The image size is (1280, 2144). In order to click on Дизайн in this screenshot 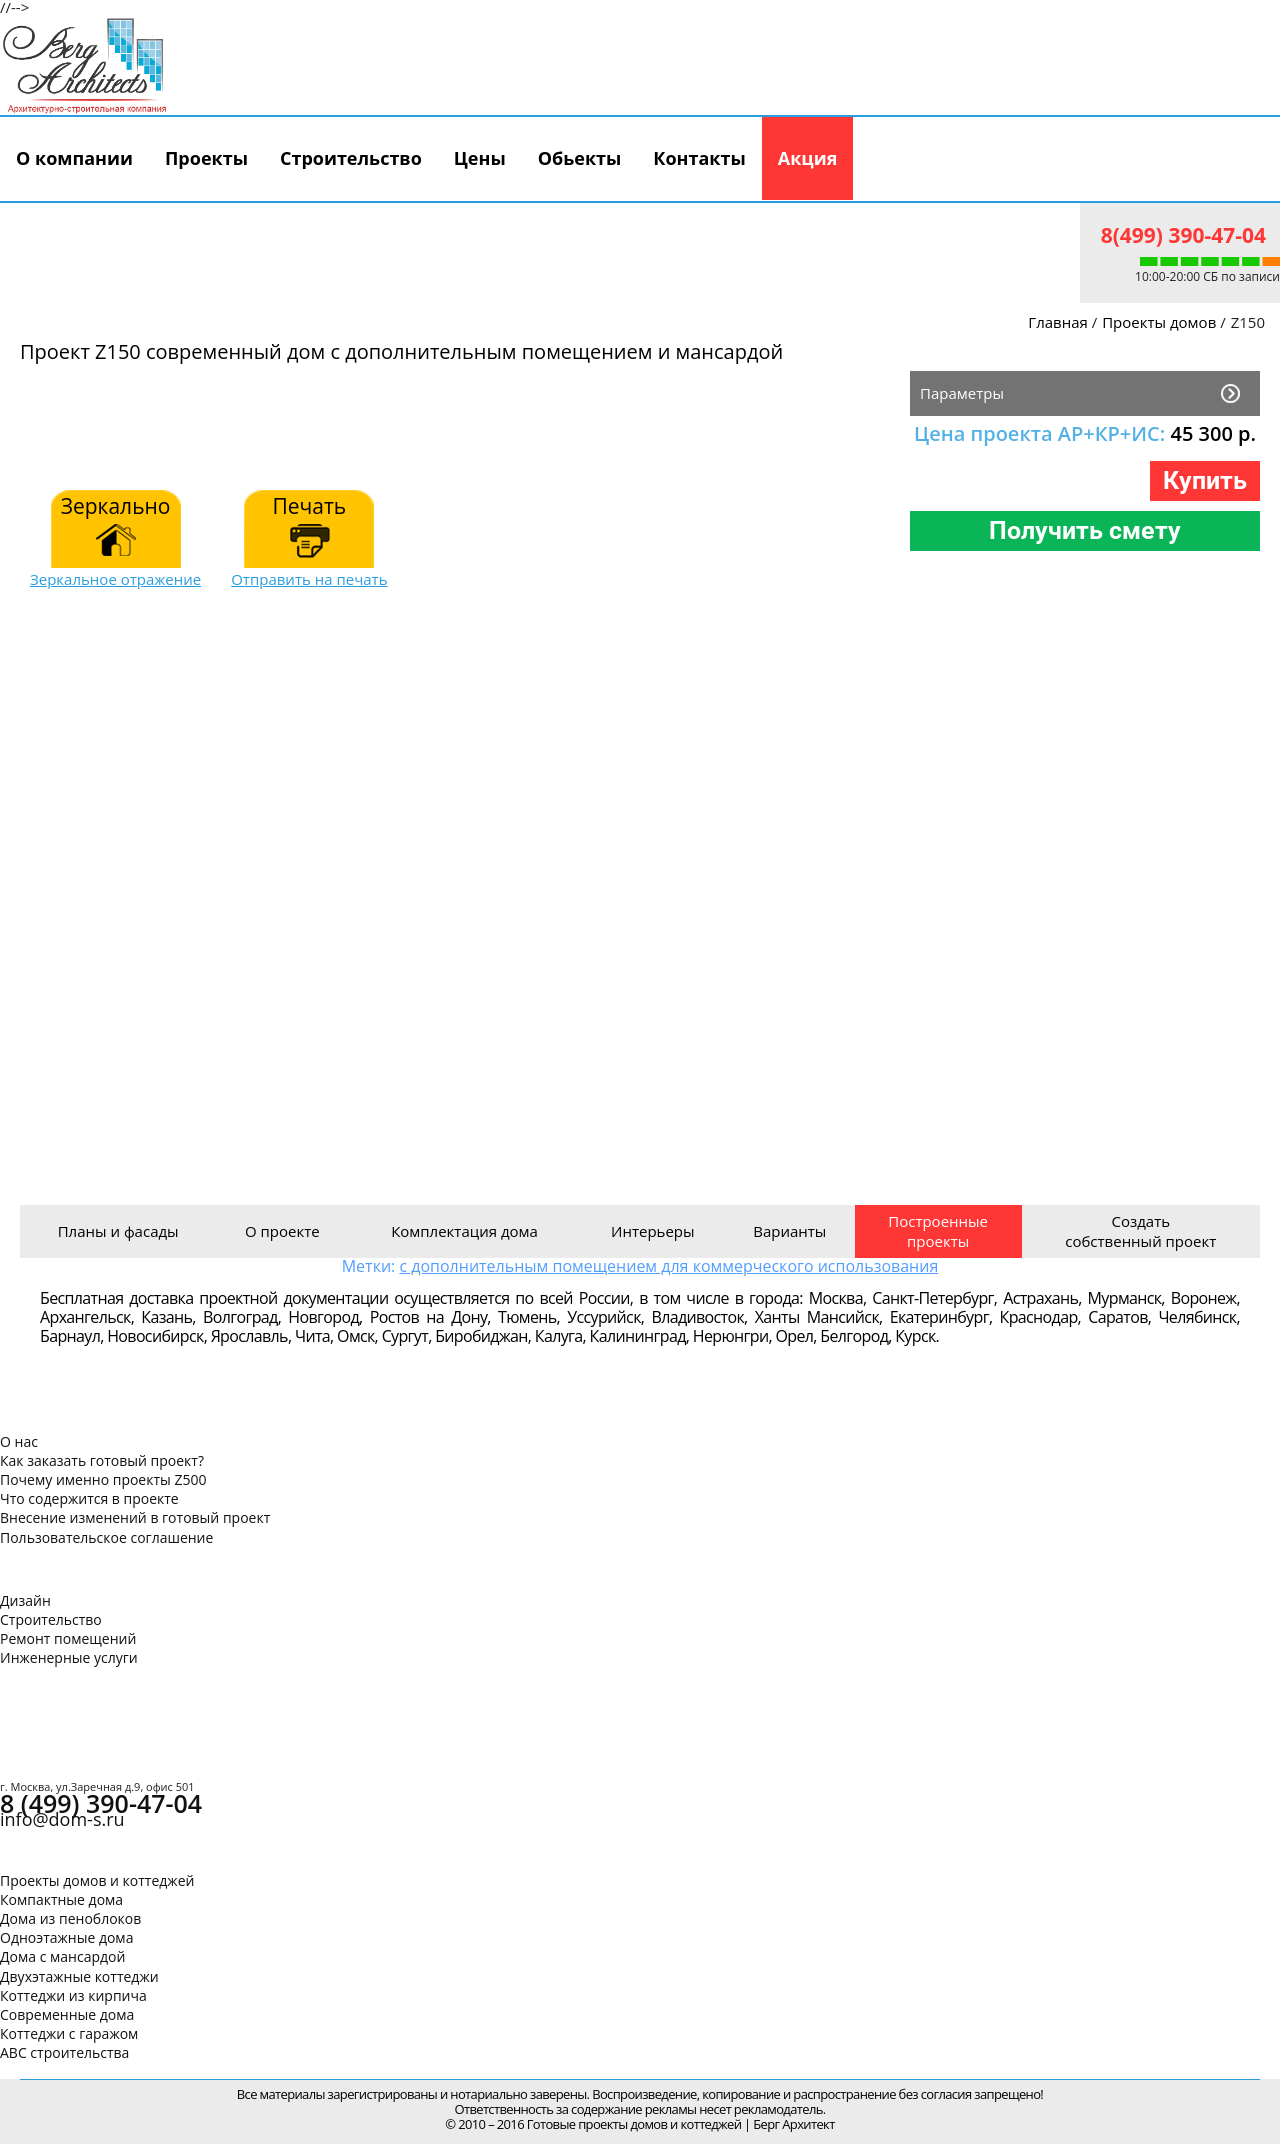, I will do `click(25, 1600)`.